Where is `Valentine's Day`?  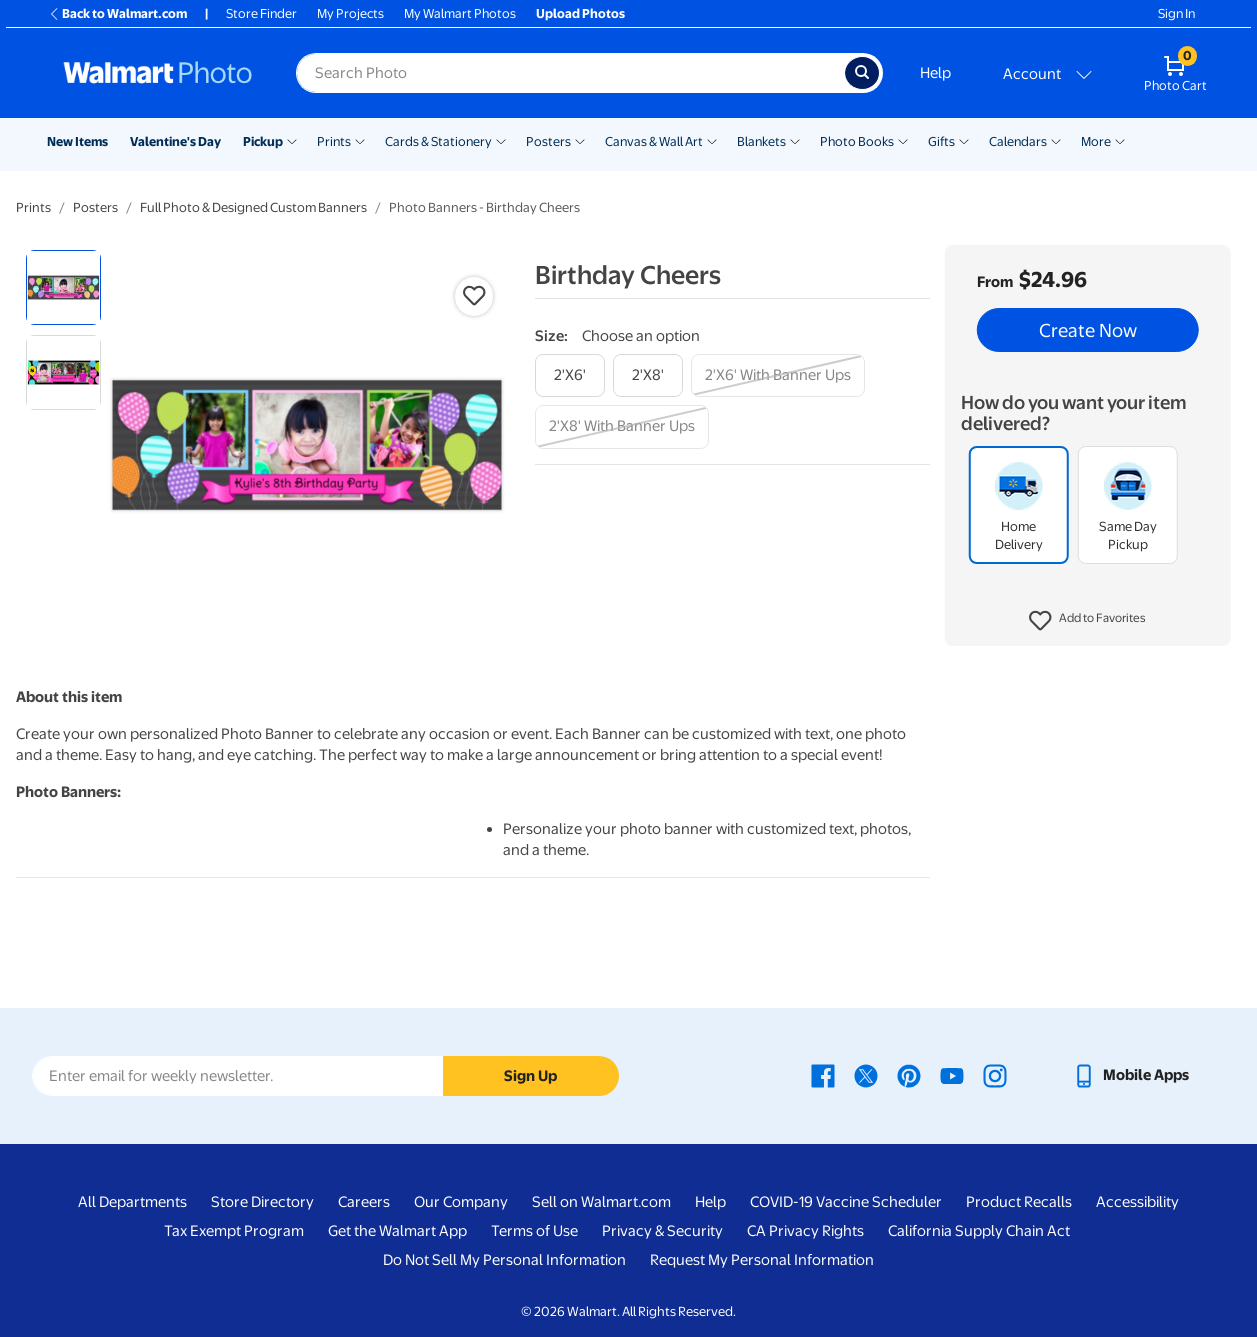 Valentine's Day is located at coordinates (175, 141).